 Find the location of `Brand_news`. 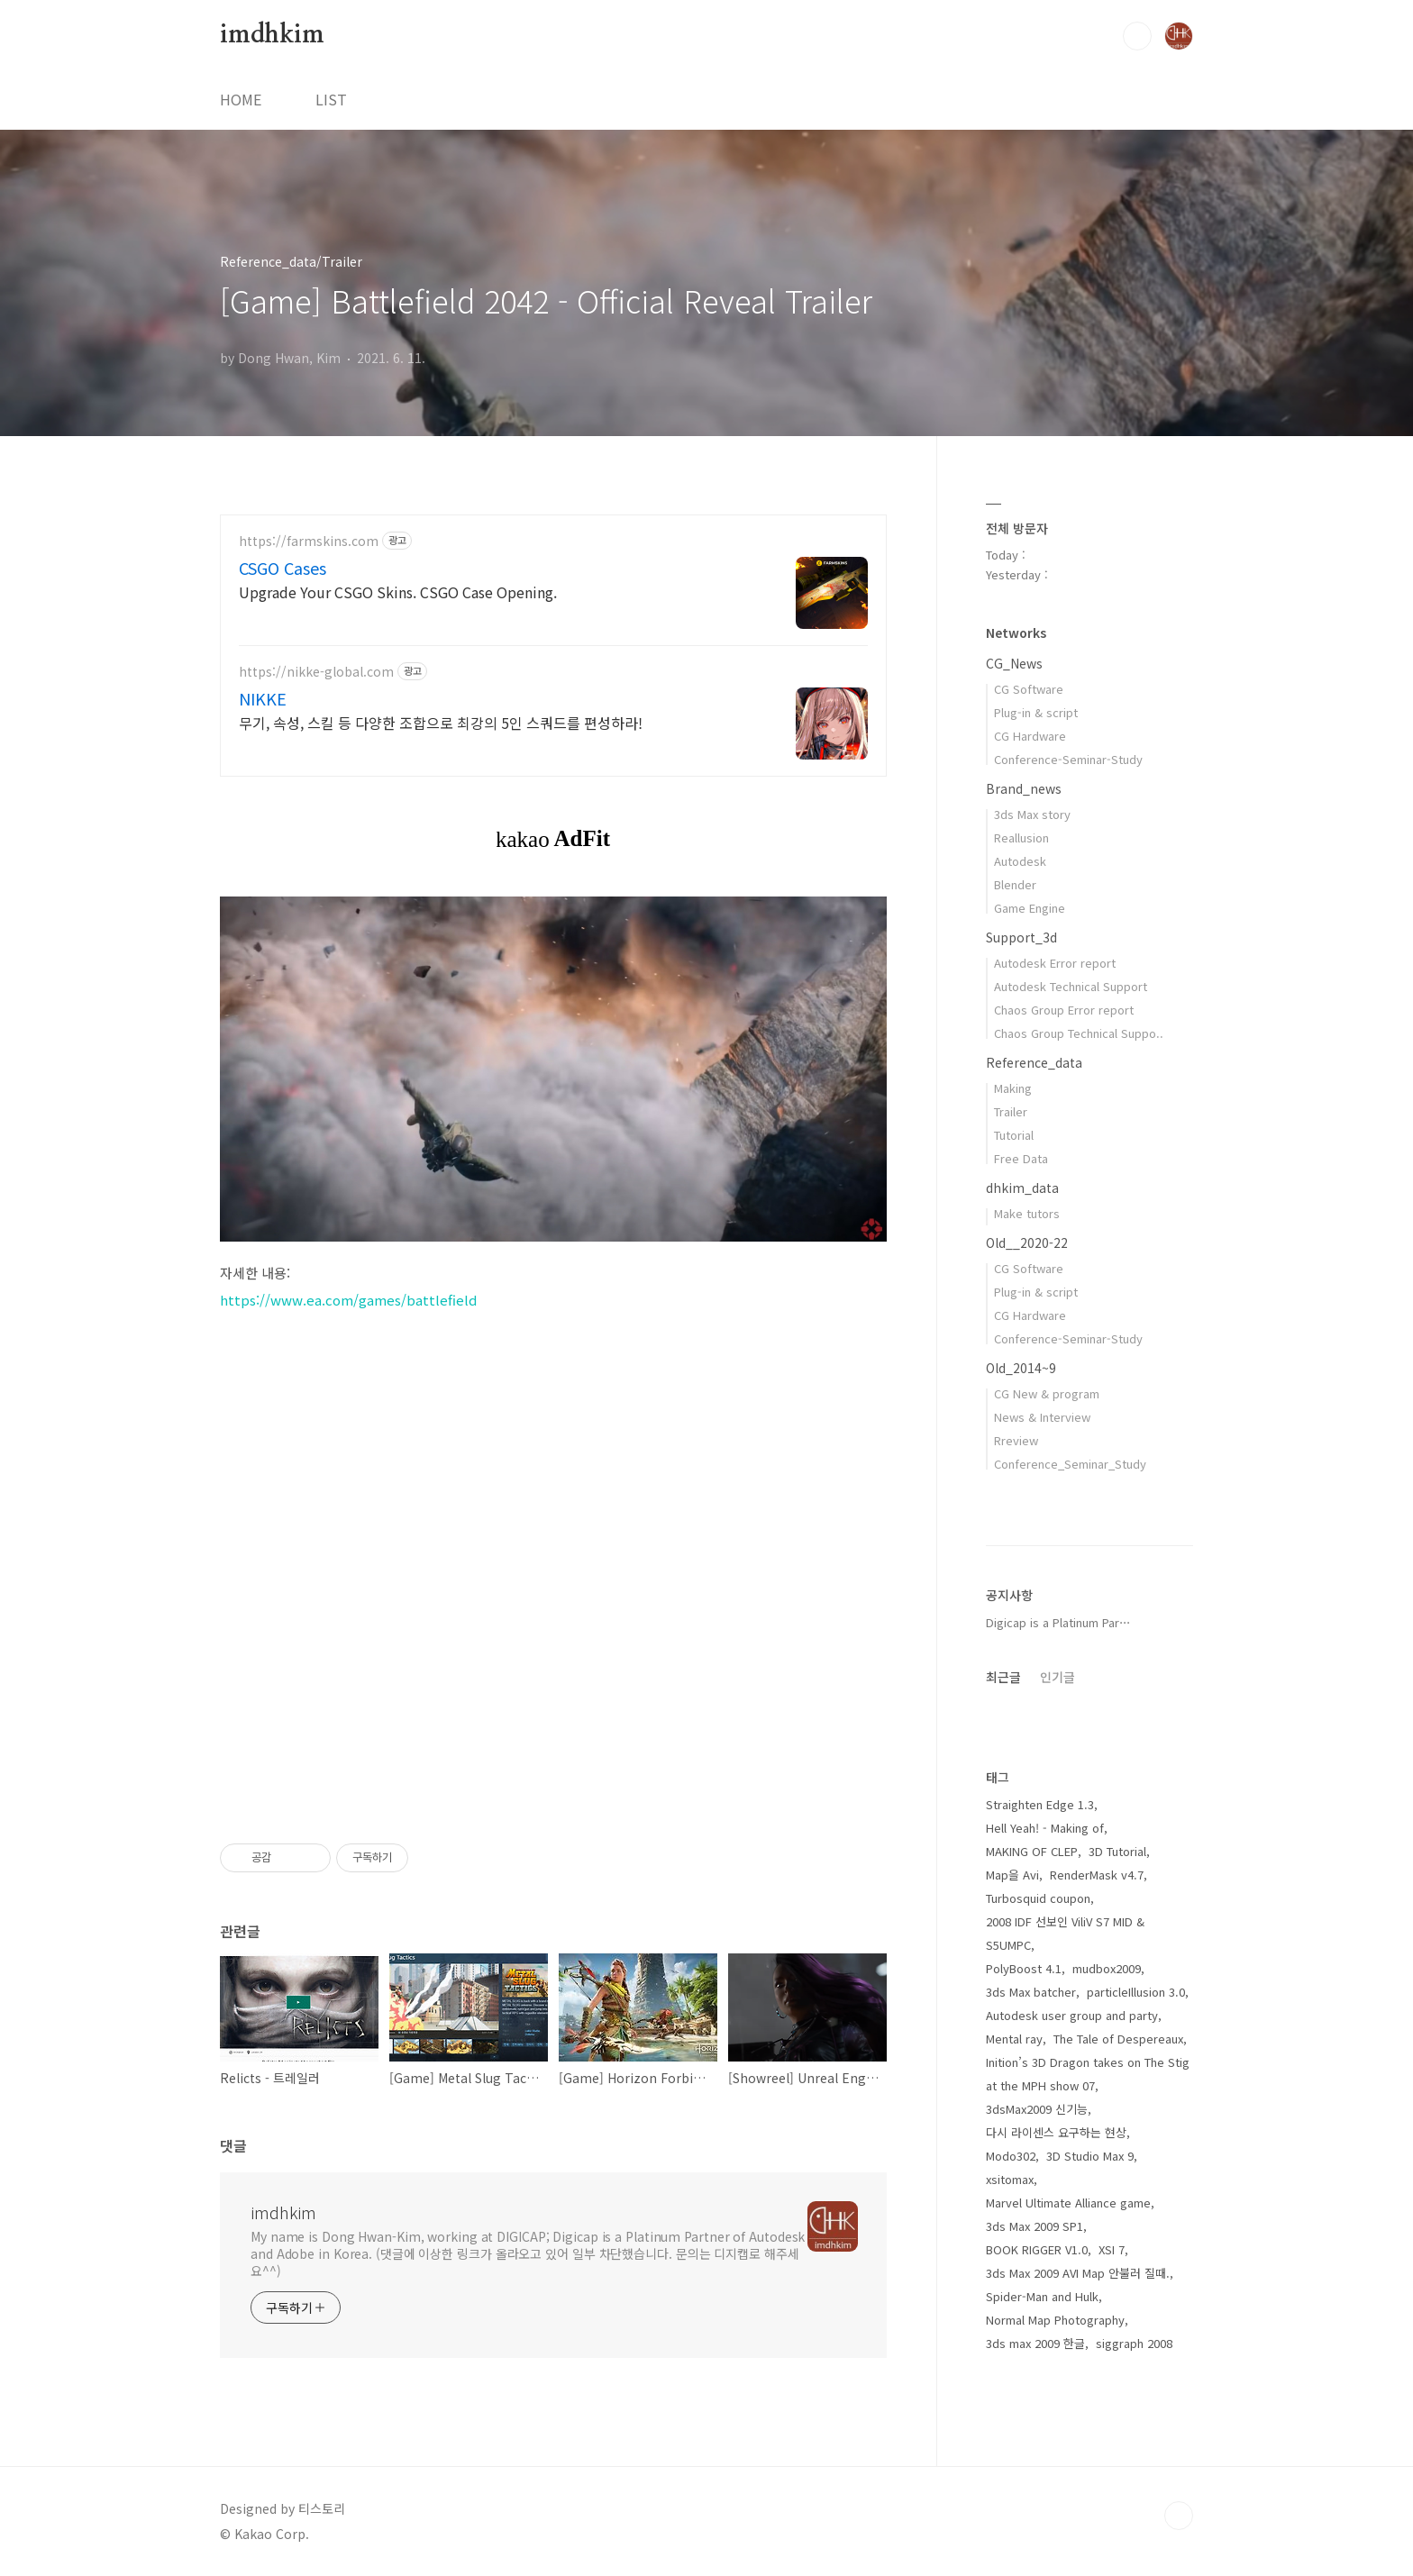

Brand_news is located at coordinates (1024, 788).